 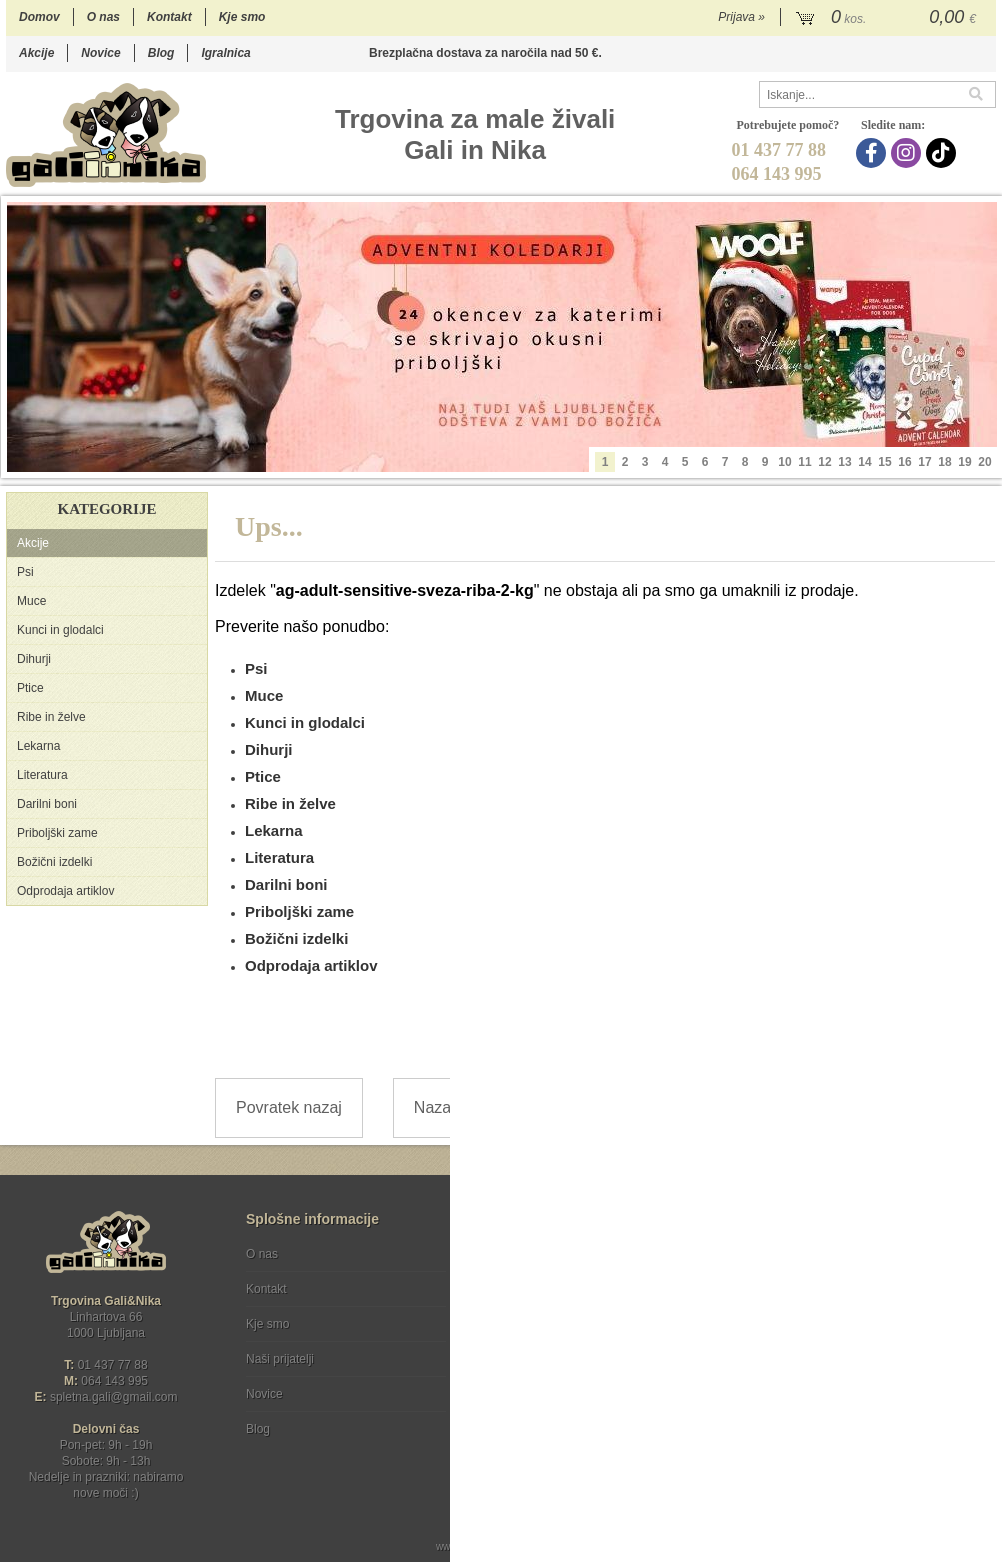 I want to click on Darilni boni, so click(x=47, y=804).